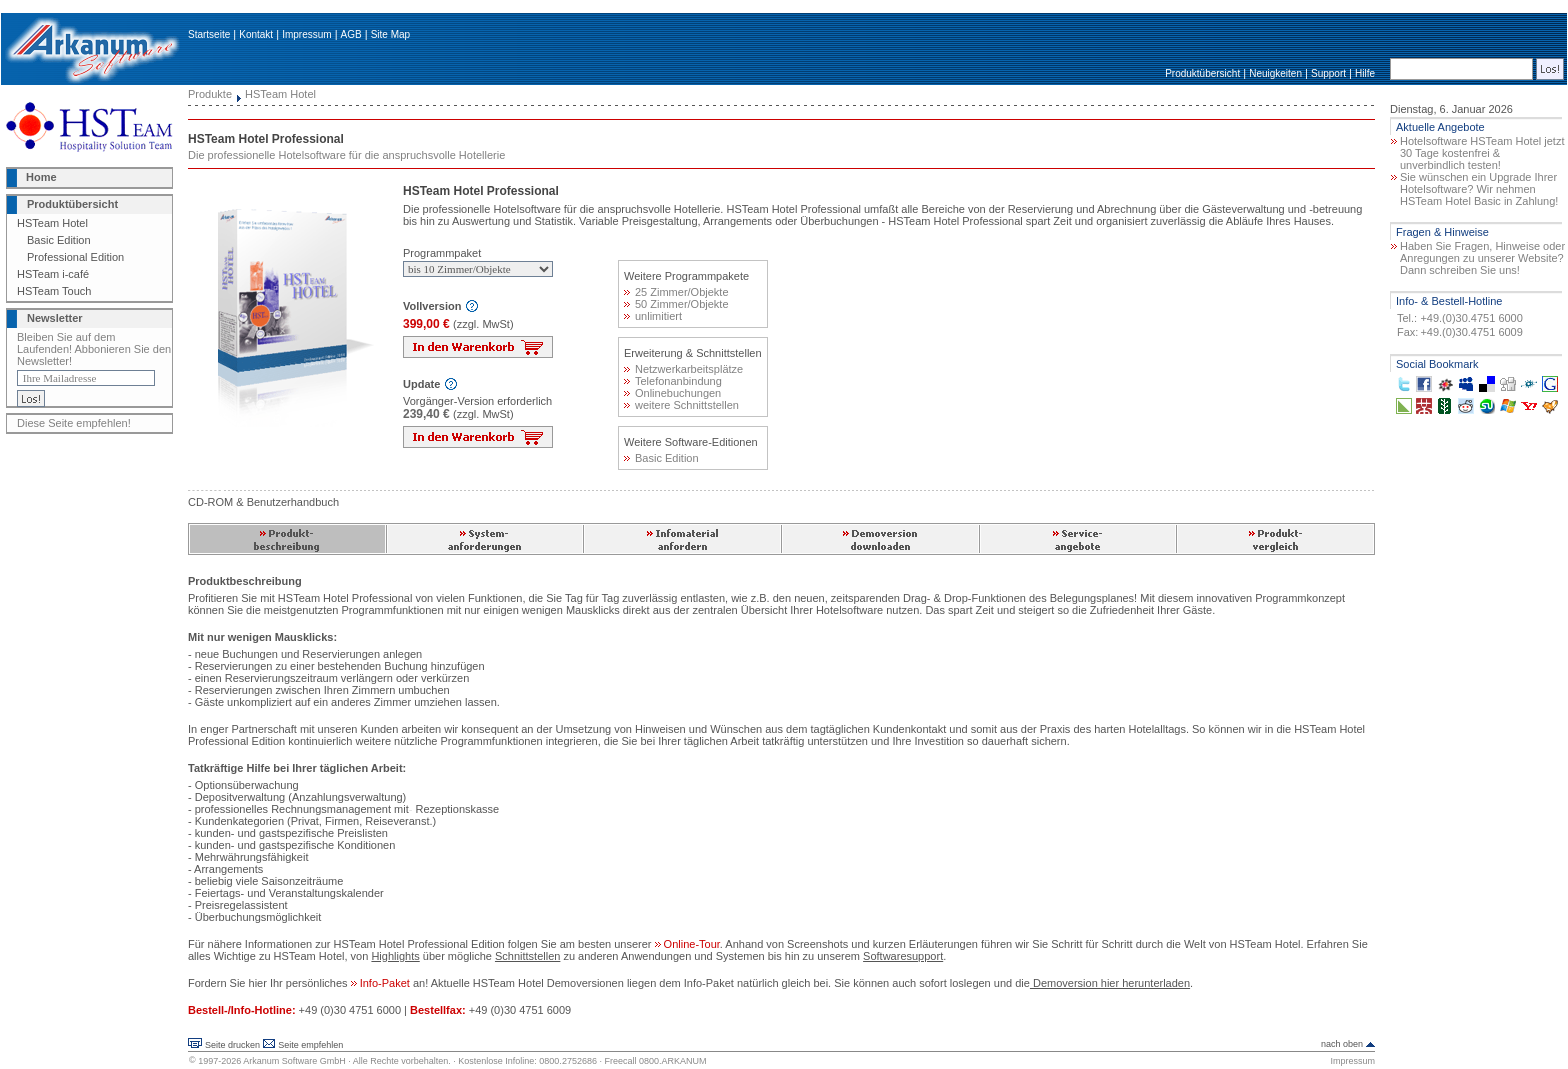 The height and width of the screenshot is (1069, 1568). I want to click on Haben Sie Fragen, Hinweise oder Anregungen zu unserer Website? Dann schreiben Sie uns!, so click(1482, 258).